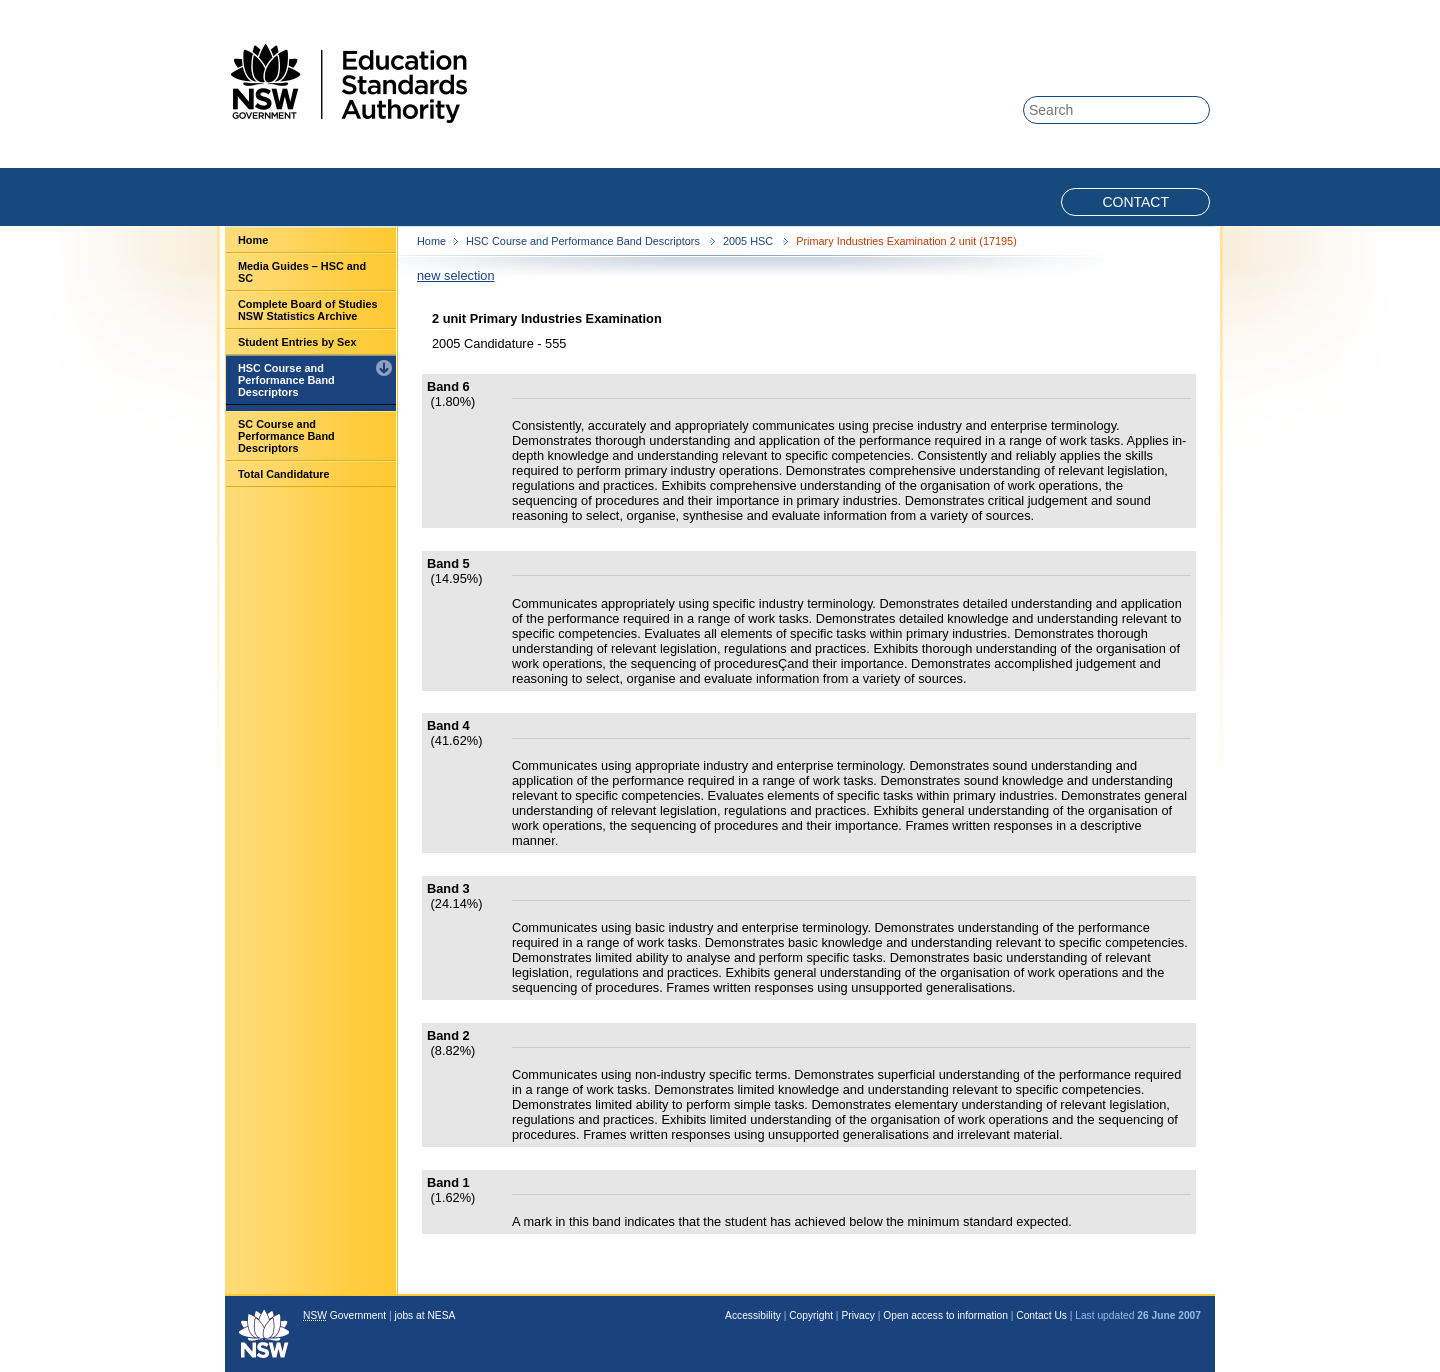 Image resolution: width=1440 pixels, height=1372 pixels. Describe the element at coordinates (297, 342) in the screenshot. I see `Student Entries by Sex` at that location.